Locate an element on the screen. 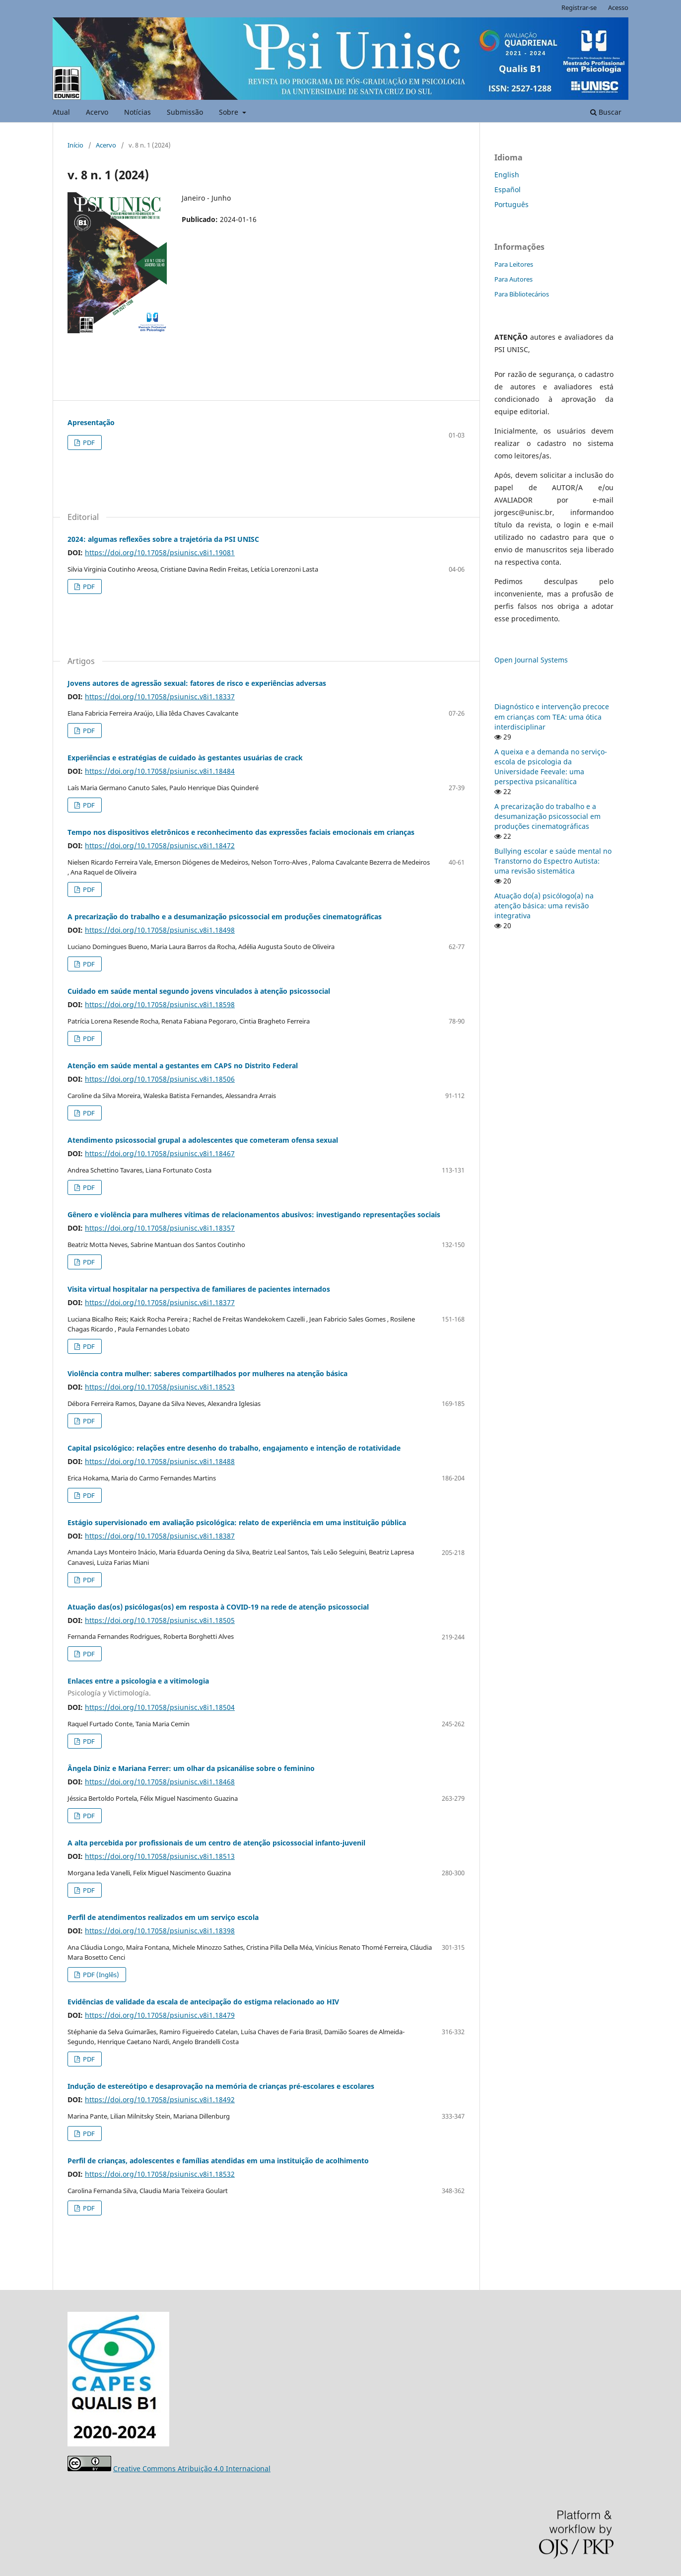 This screenshot has height=2576, width=681. PDF (Inglês) is located at coordinates (100, 1974).